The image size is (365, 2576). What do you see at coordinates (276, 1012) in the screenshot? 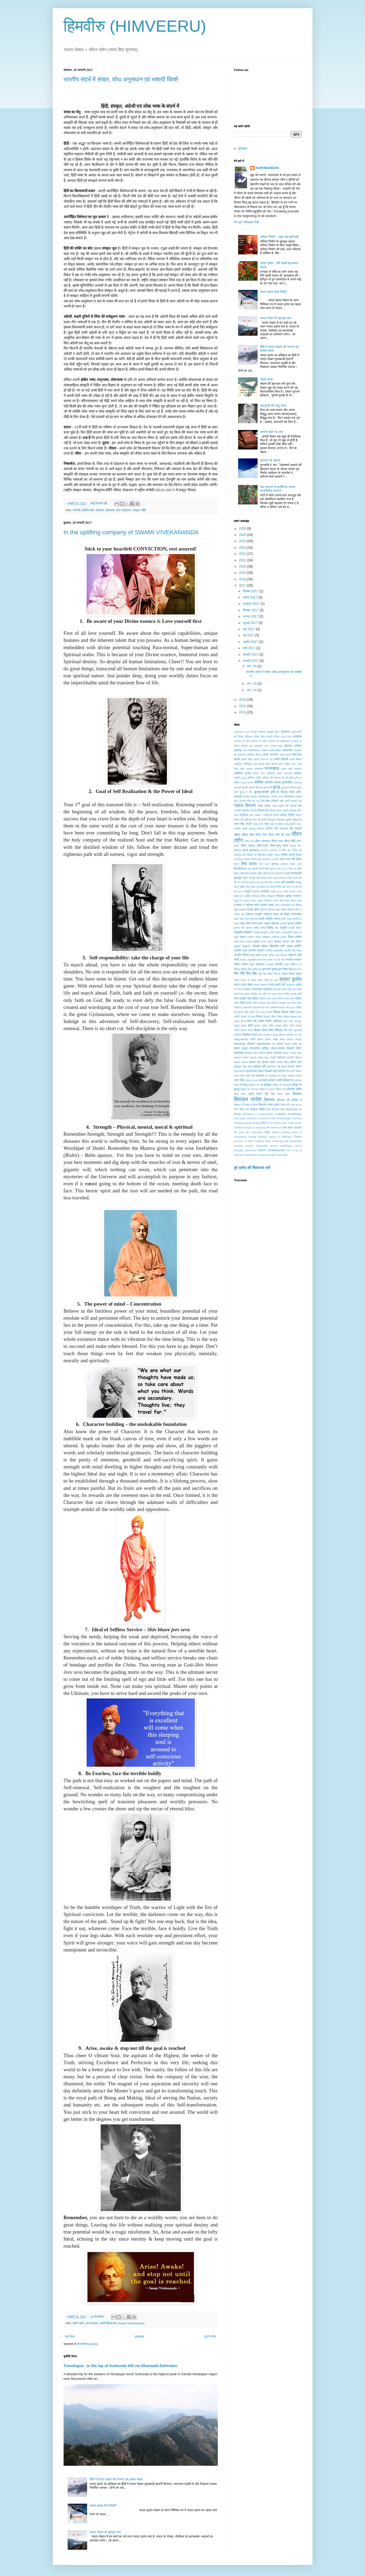
I see `विकास` at bounding box center [276, 1012].